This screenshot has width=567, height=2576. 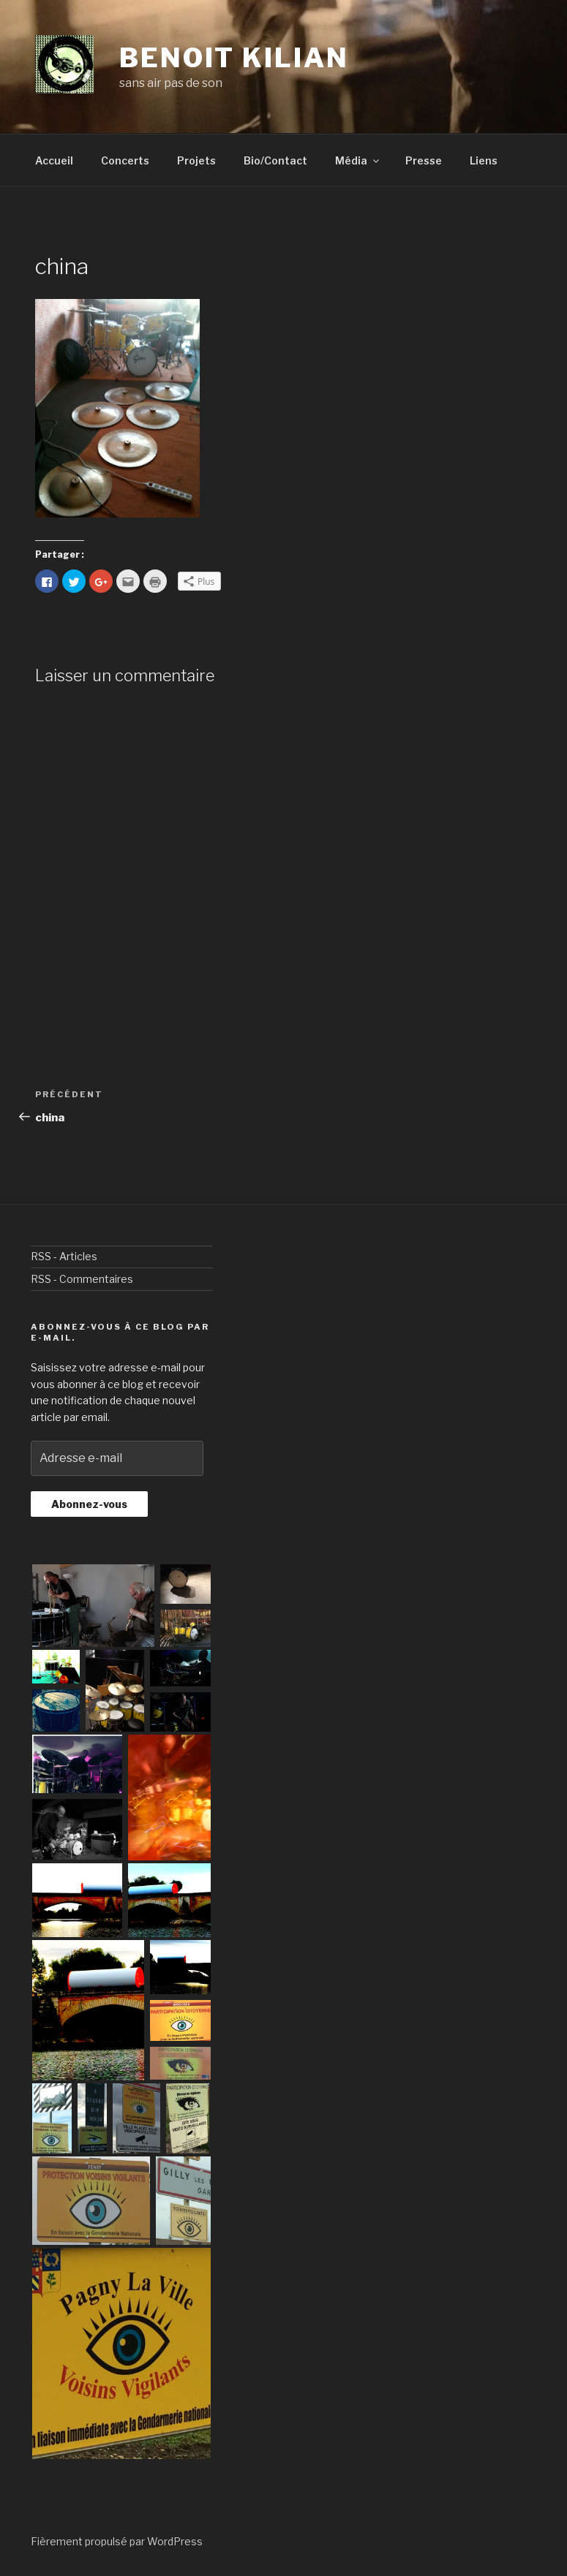 What do you see at coordinates (125, 160) in the screenshot?
I see `Concerts` at bounding box center [125, 160].